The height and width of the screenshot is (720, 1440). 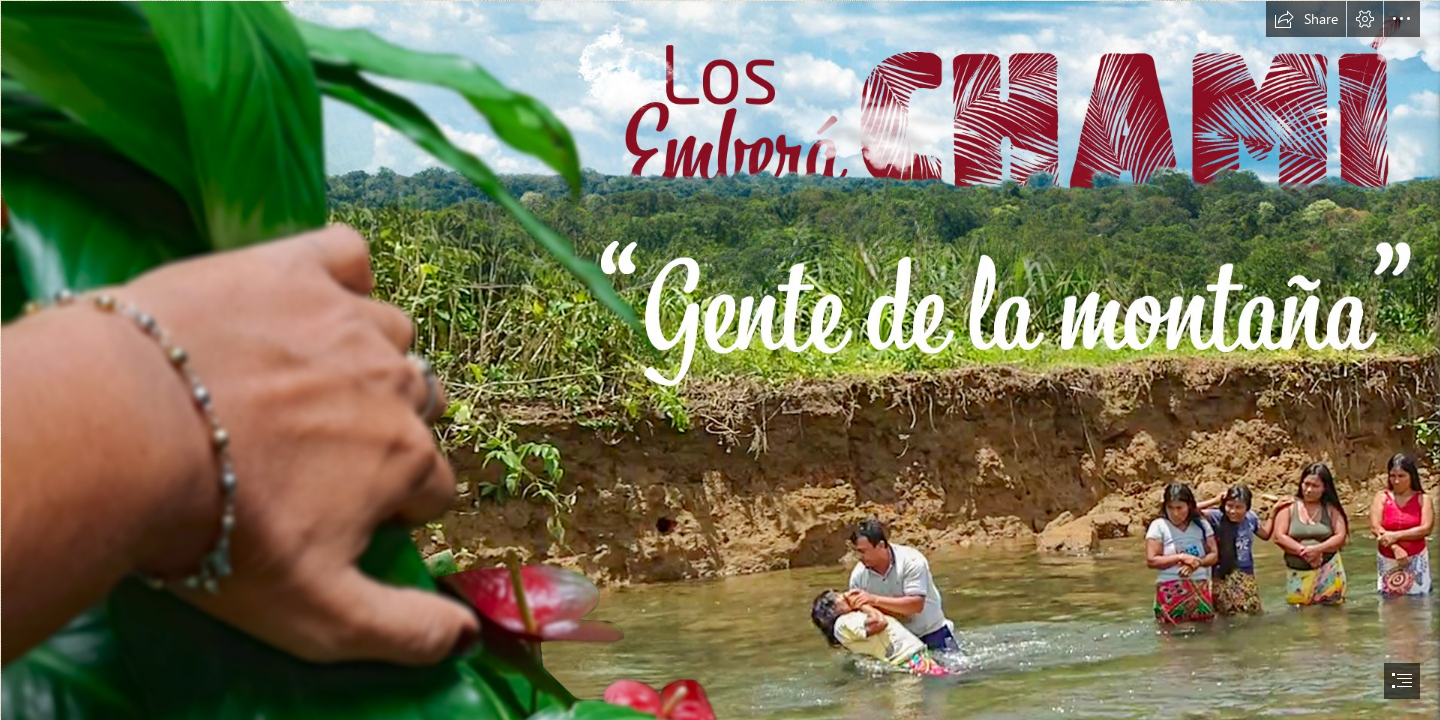 What do you see at coordinates (720, 360) in the screenshot?
I see `[document]` at bounding box center [720, 360].